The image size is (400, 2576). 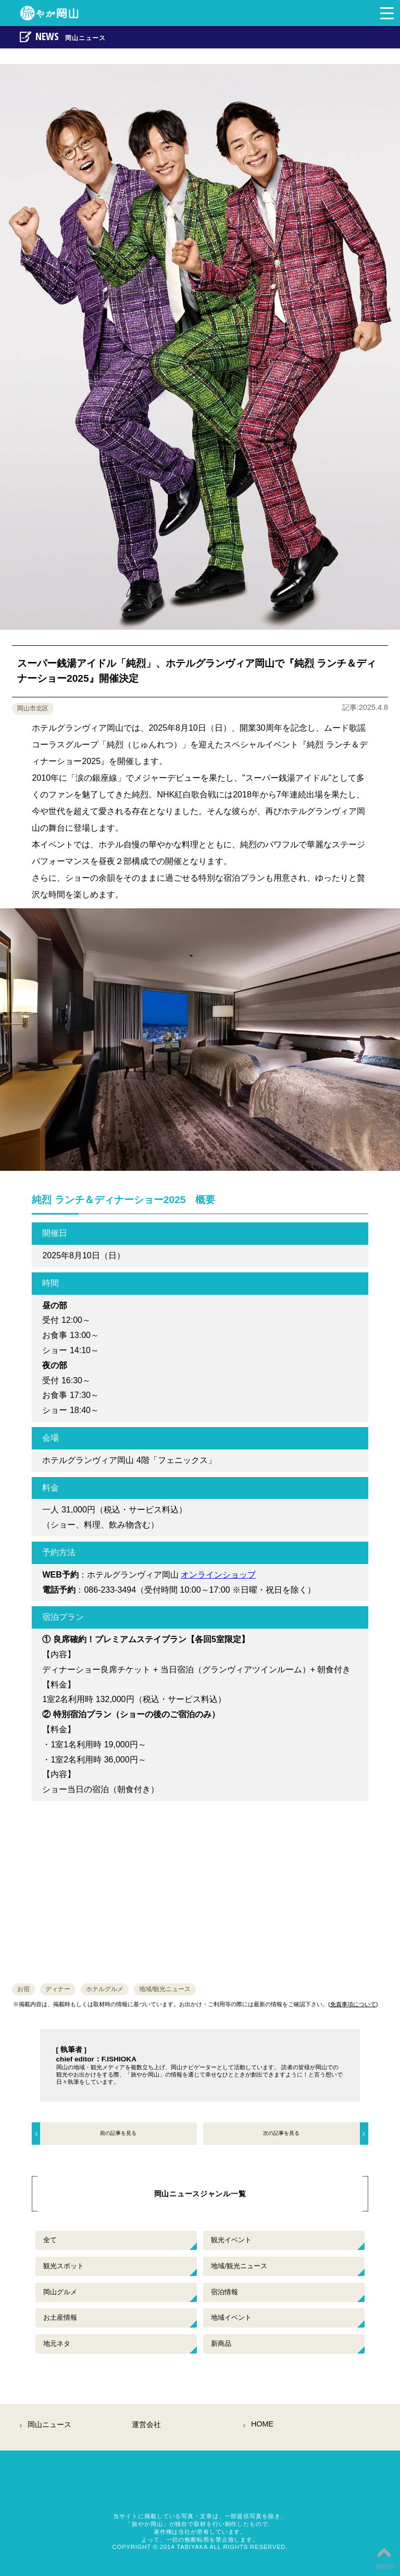 What do you see at coordinates (200, 2489) in the screenshot?
I see `岡山観光情報総合サイト「旅やか岡山」` at bounding box center [200, 2489].